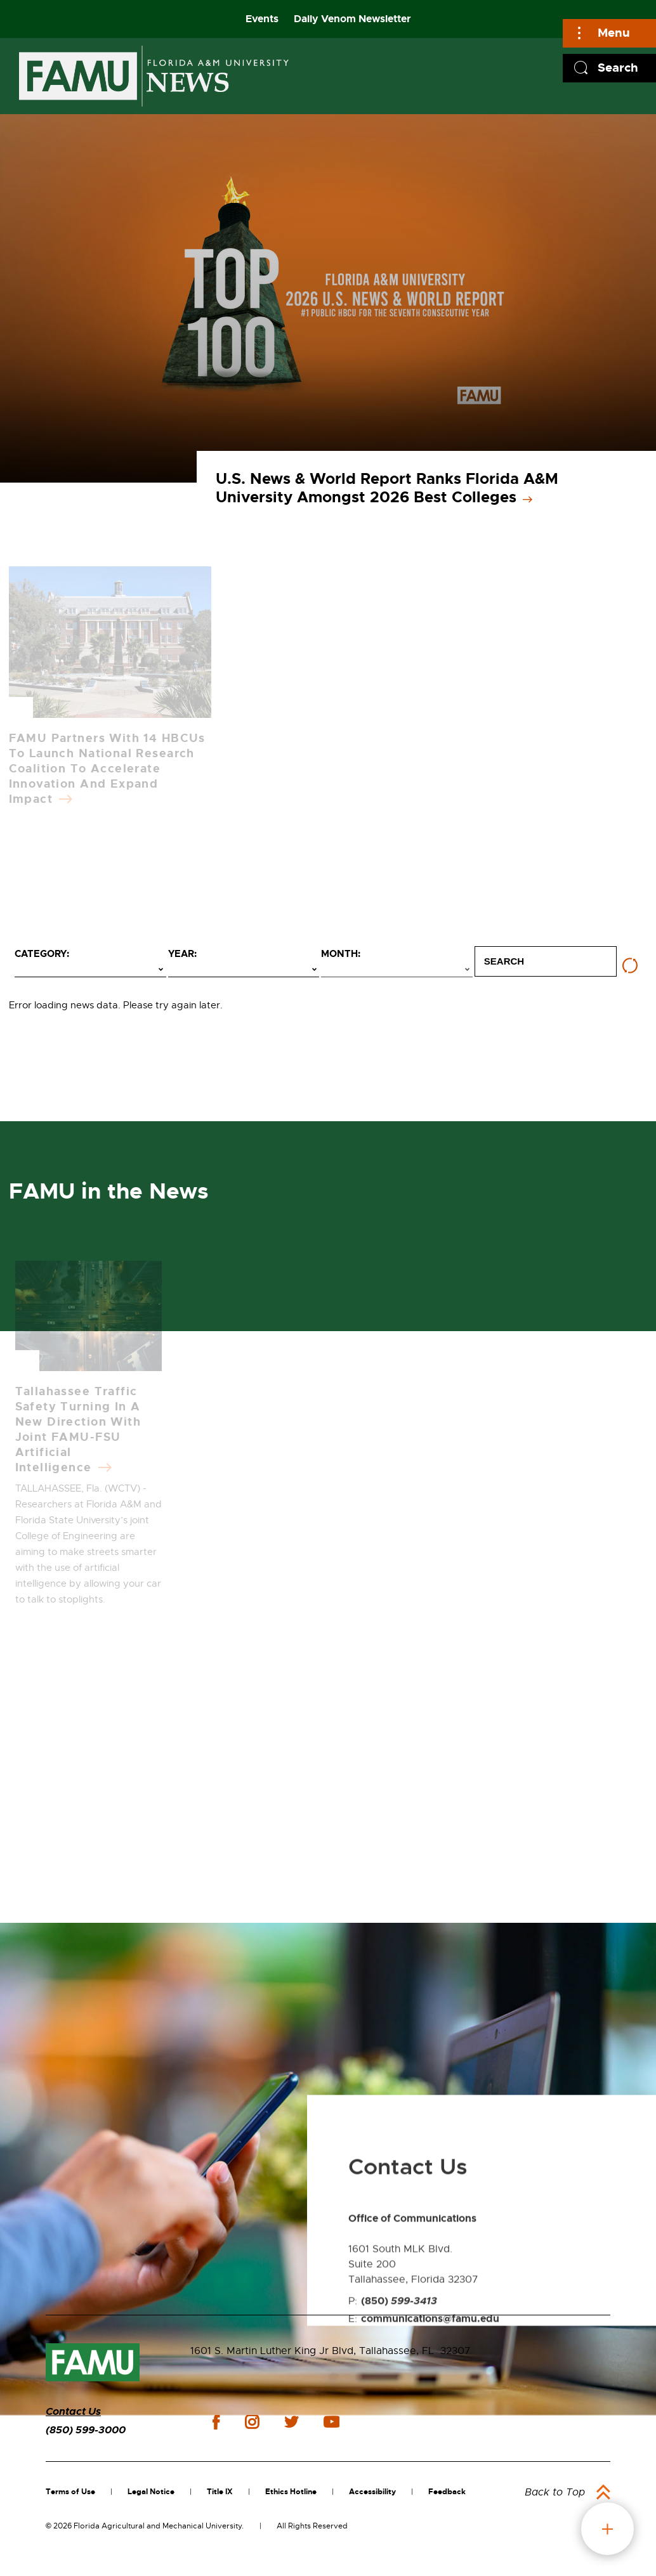 This screenshot has width=656, height=2576. I want to click on [Select year], so click(244, 969).